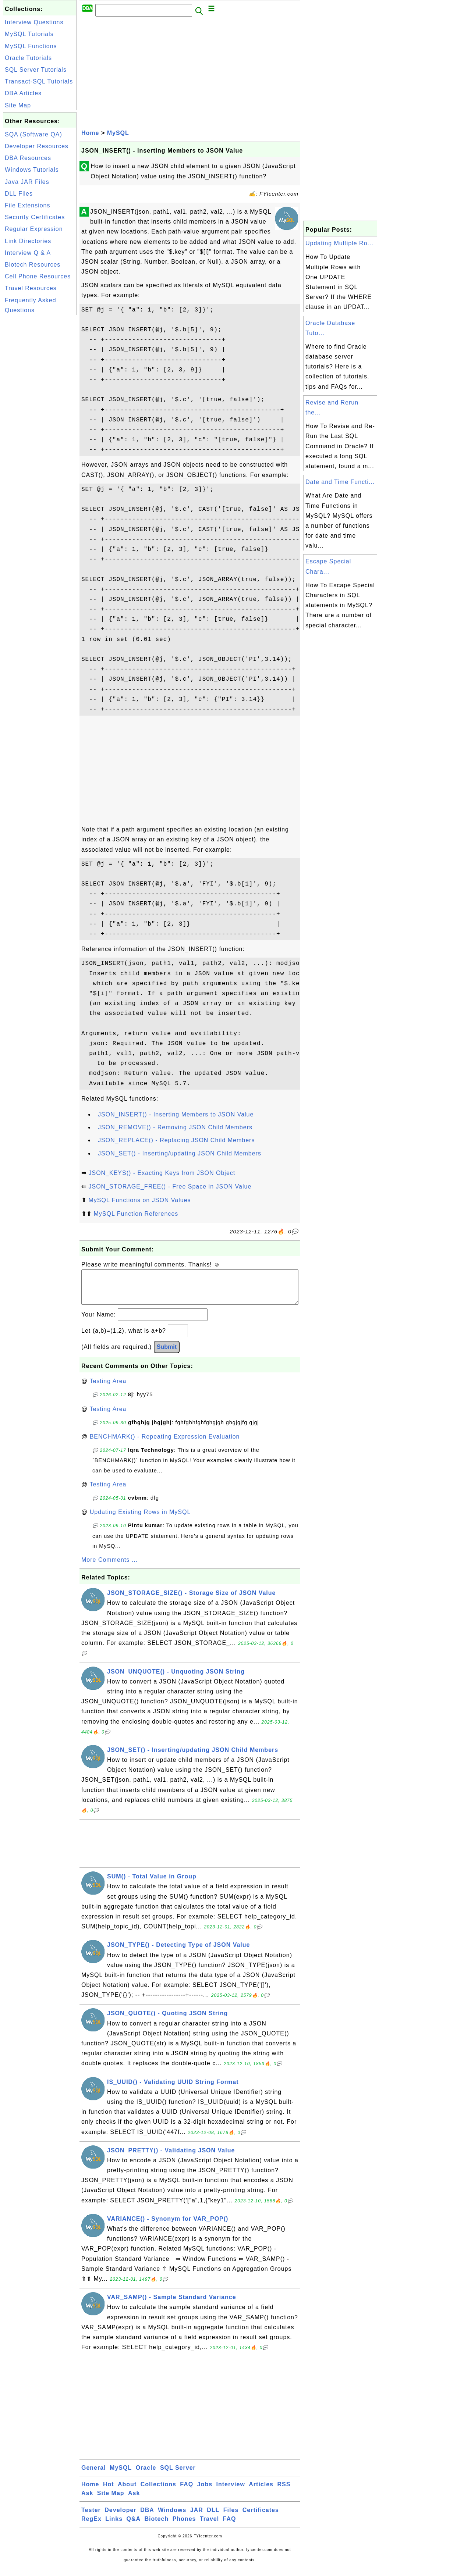  Describe the element at coordinates (91, 2526) in the screenshot. I see `RegEx` at that location.